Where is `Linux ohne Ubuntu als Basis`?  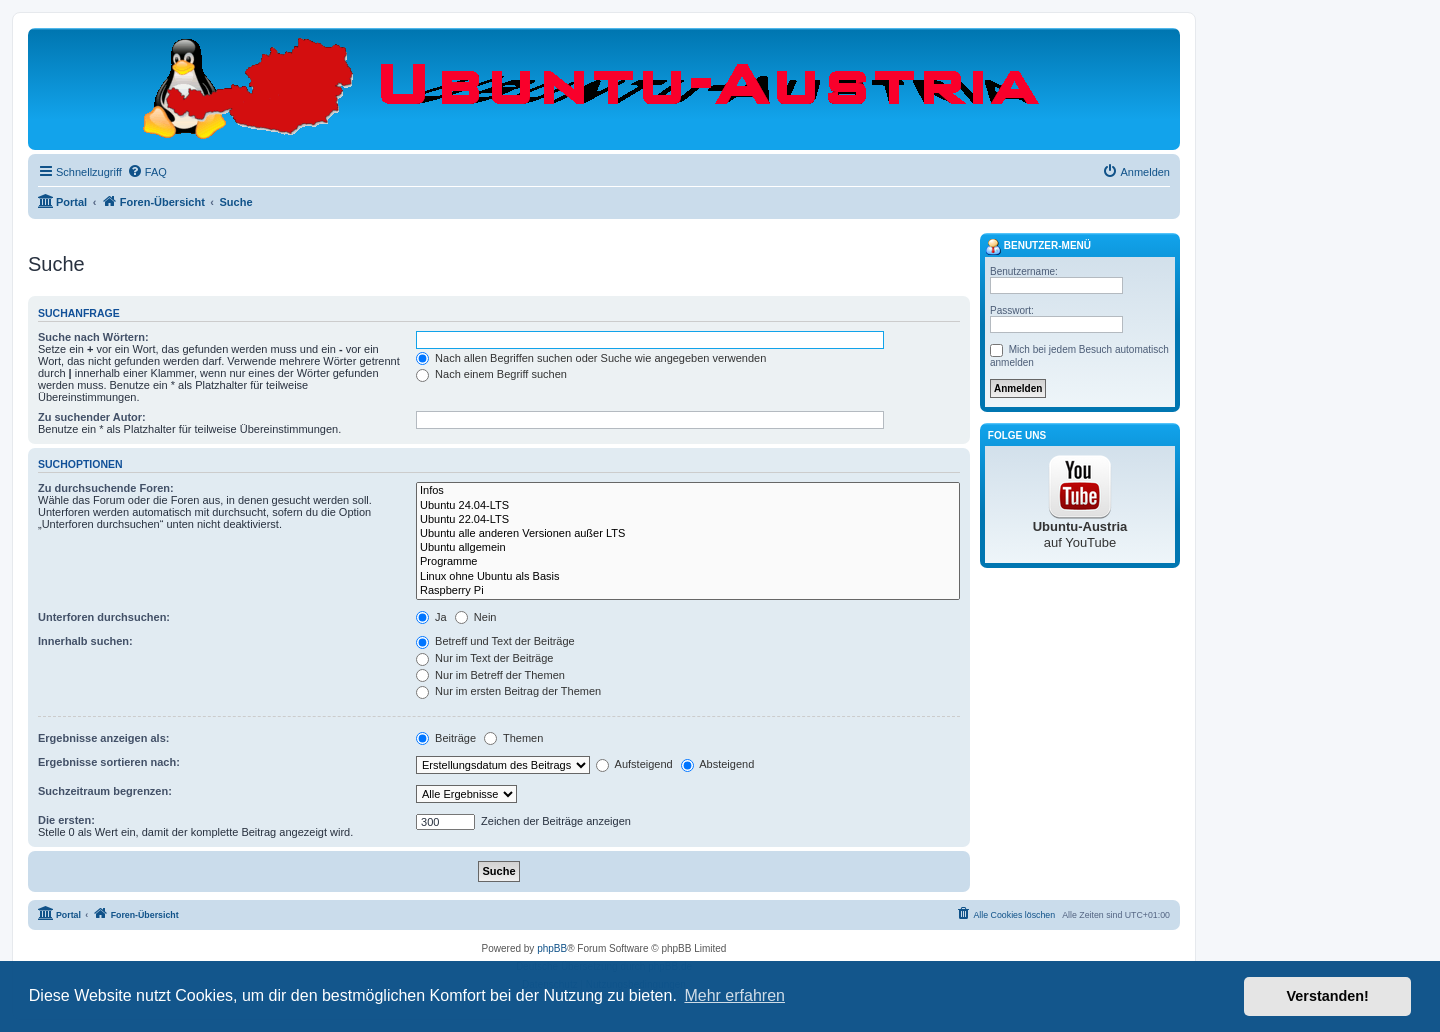
Linux ohne Ubuntu als Basis is located at coordinates (688, 577).